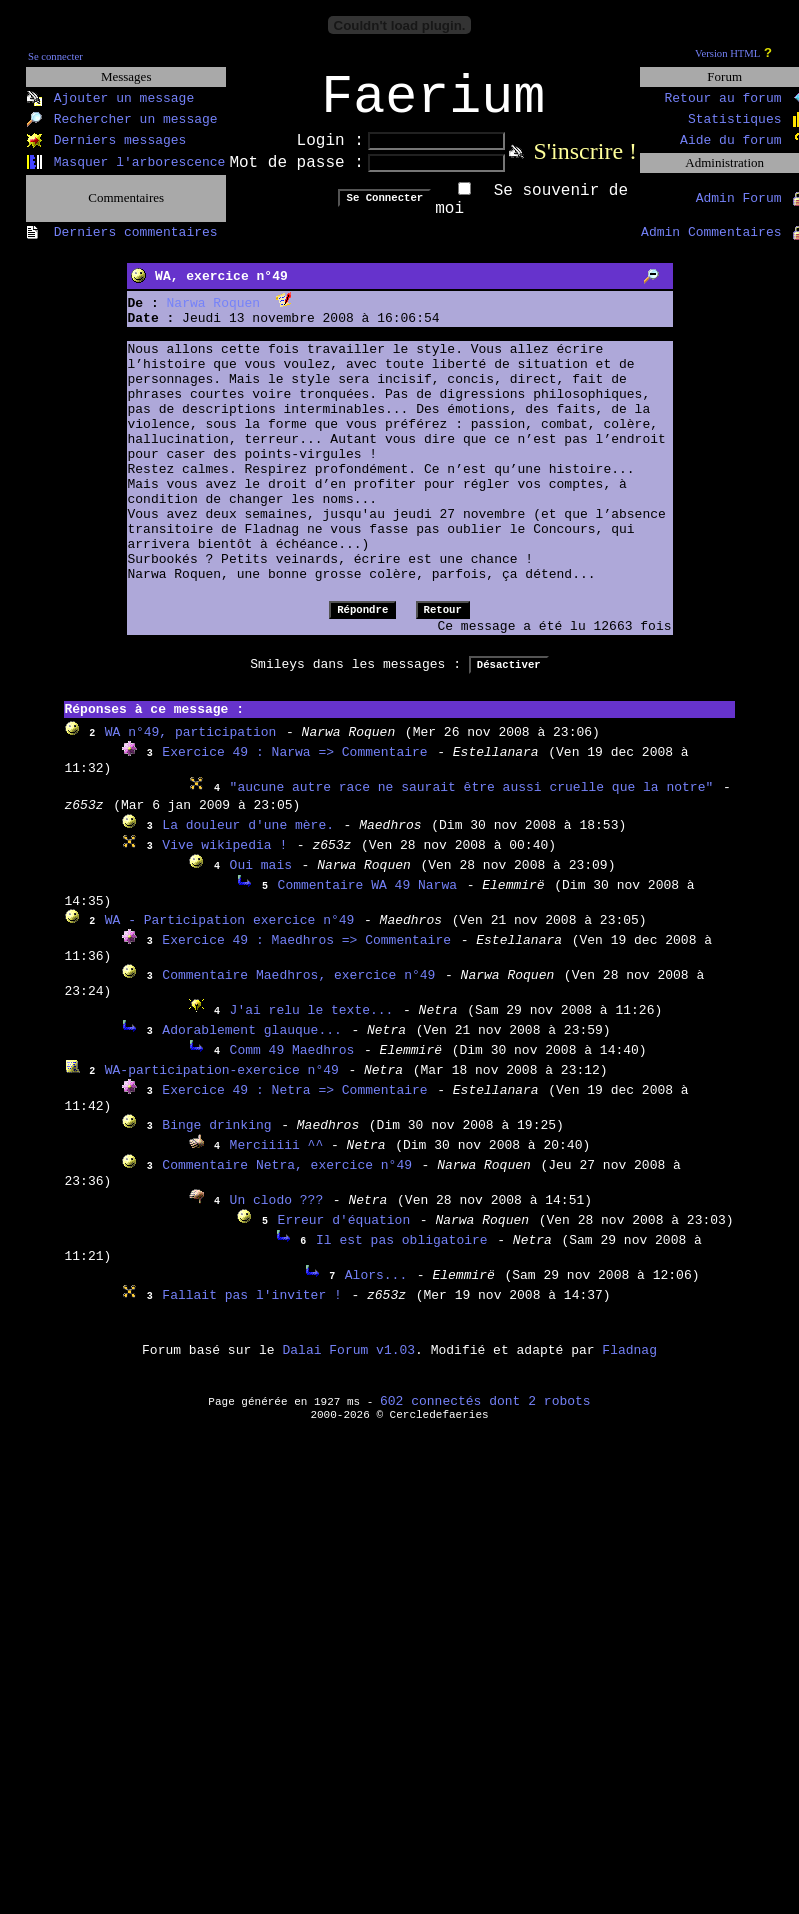 This screenshot has height=1914, width=799. What do you see at coordinates (629, 1363) in the screenshot?
I see `Fladnag` at bounding box center [629, 1363].